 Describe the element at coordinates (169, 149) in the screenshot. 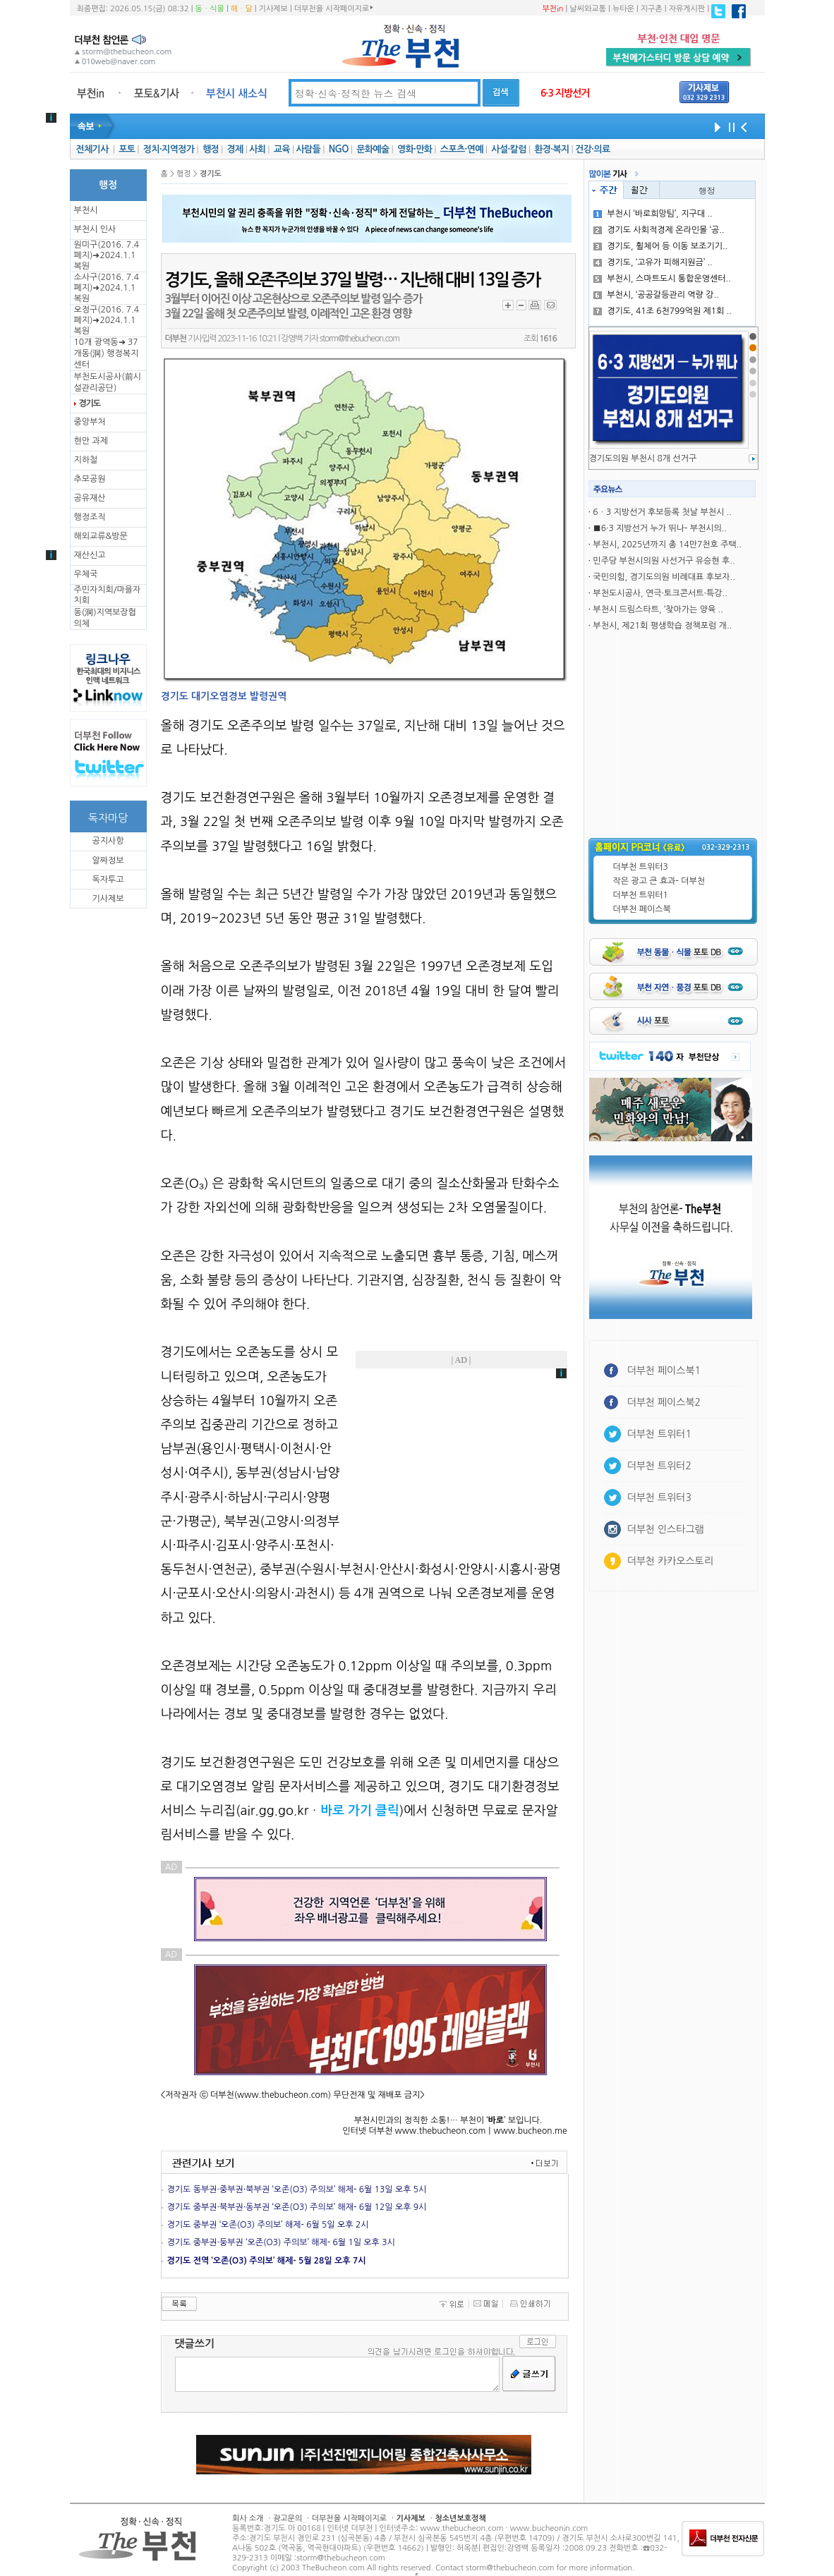

I see `정치·지역정가` at that location.